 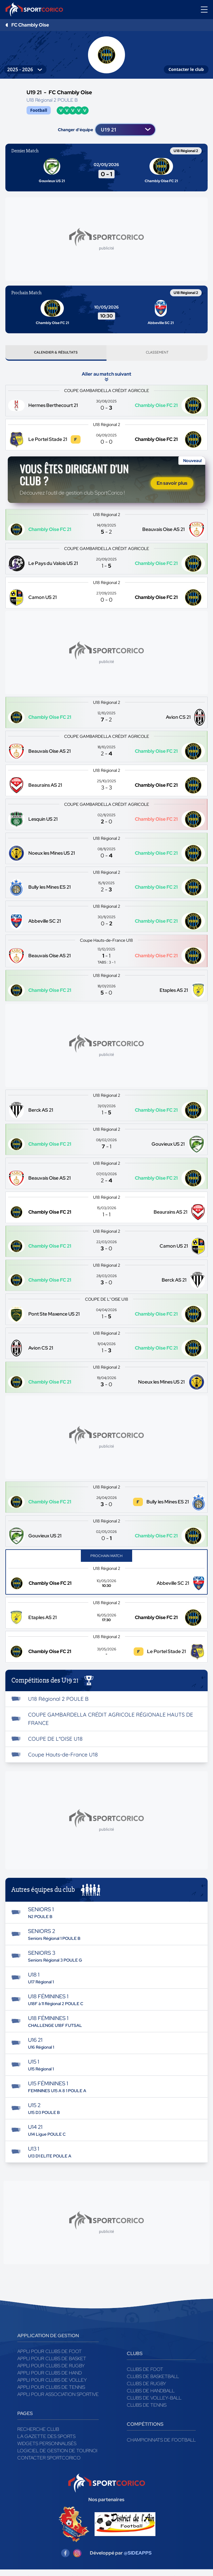 What do you see at coordinates (138, 2555) in the screenshot?
I see `@SIDEAPPS` at bounding box center [138, 2555].